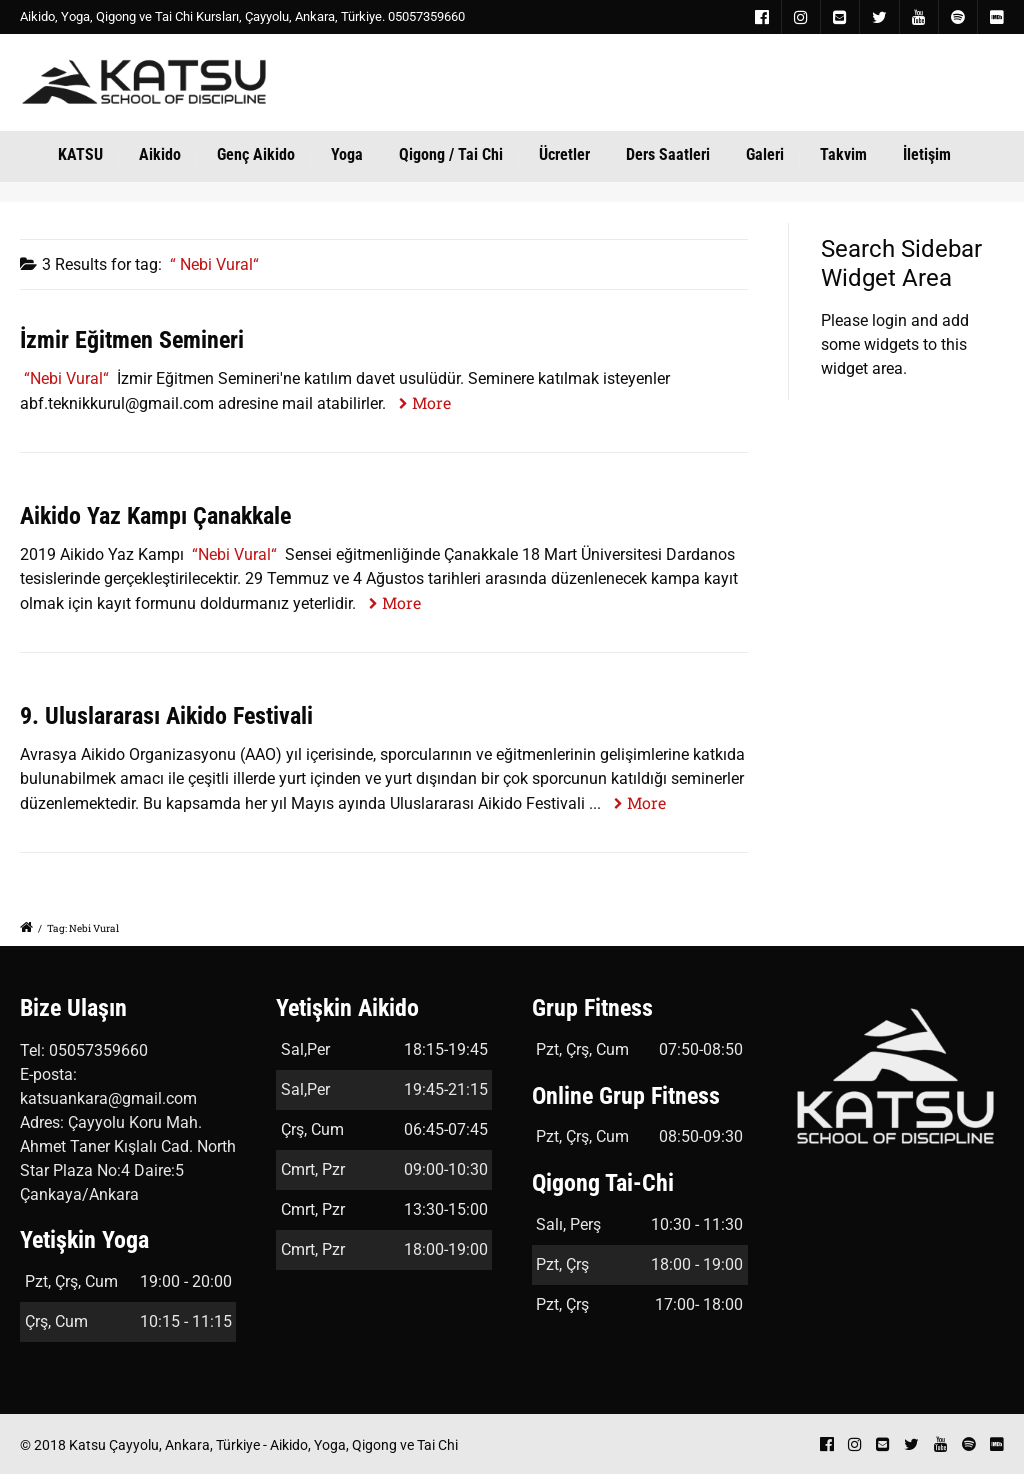 Image resolution: width=1024 pixels, height=1474 pixels. What do you see at coordinates (132, 340) in the screenshot?
I see `İzmir Eğitmen Semineri` at bounding box center [132, 340].